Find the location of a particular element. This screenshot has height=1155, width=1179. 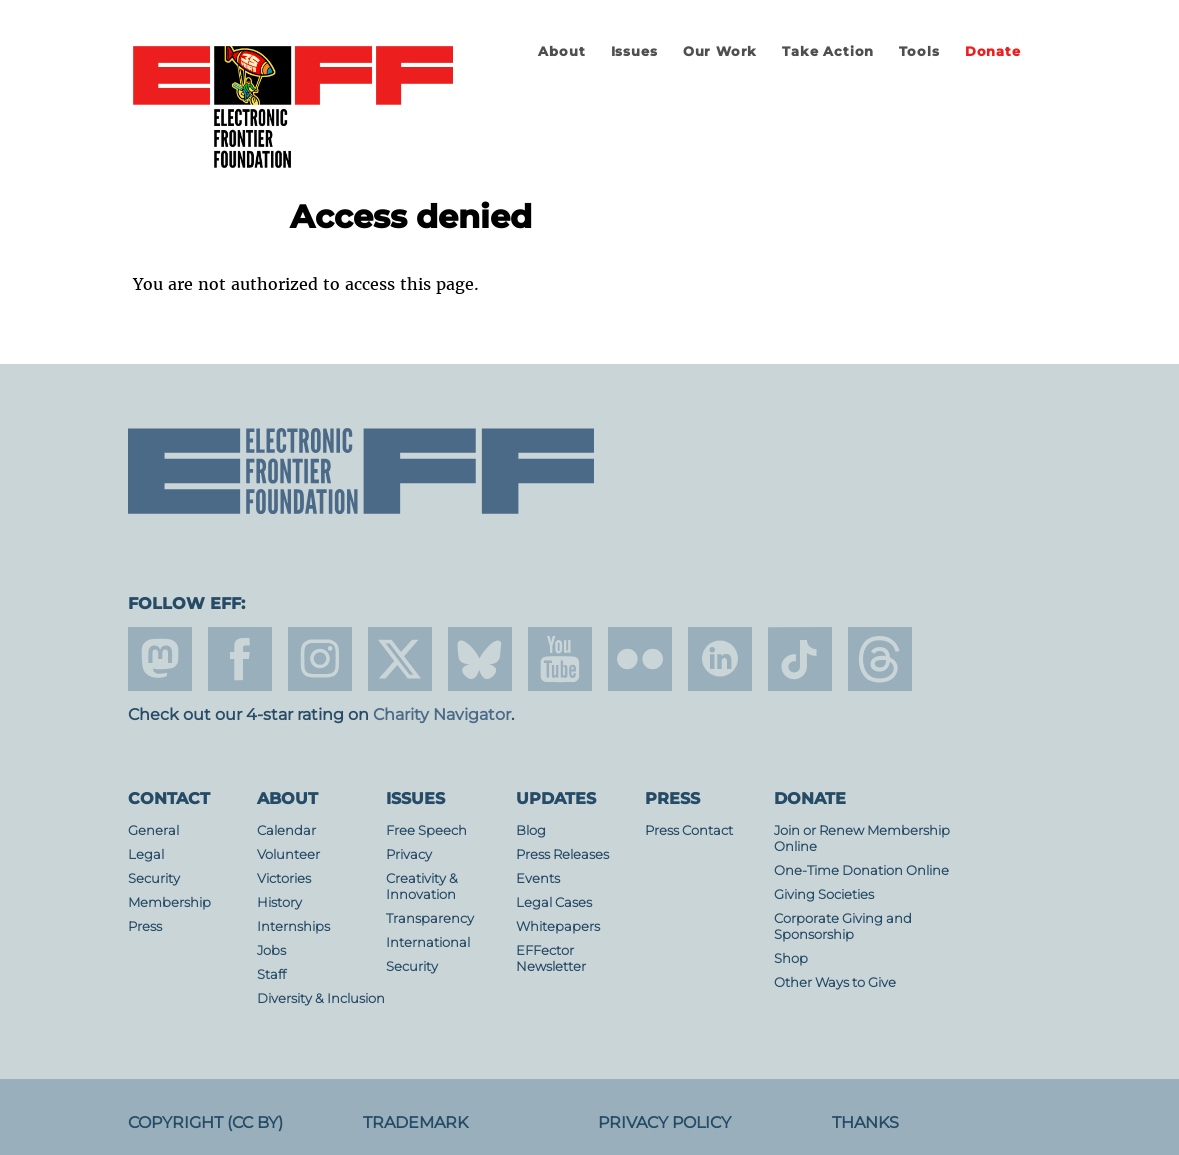

International is located at coordinates (428, 942).